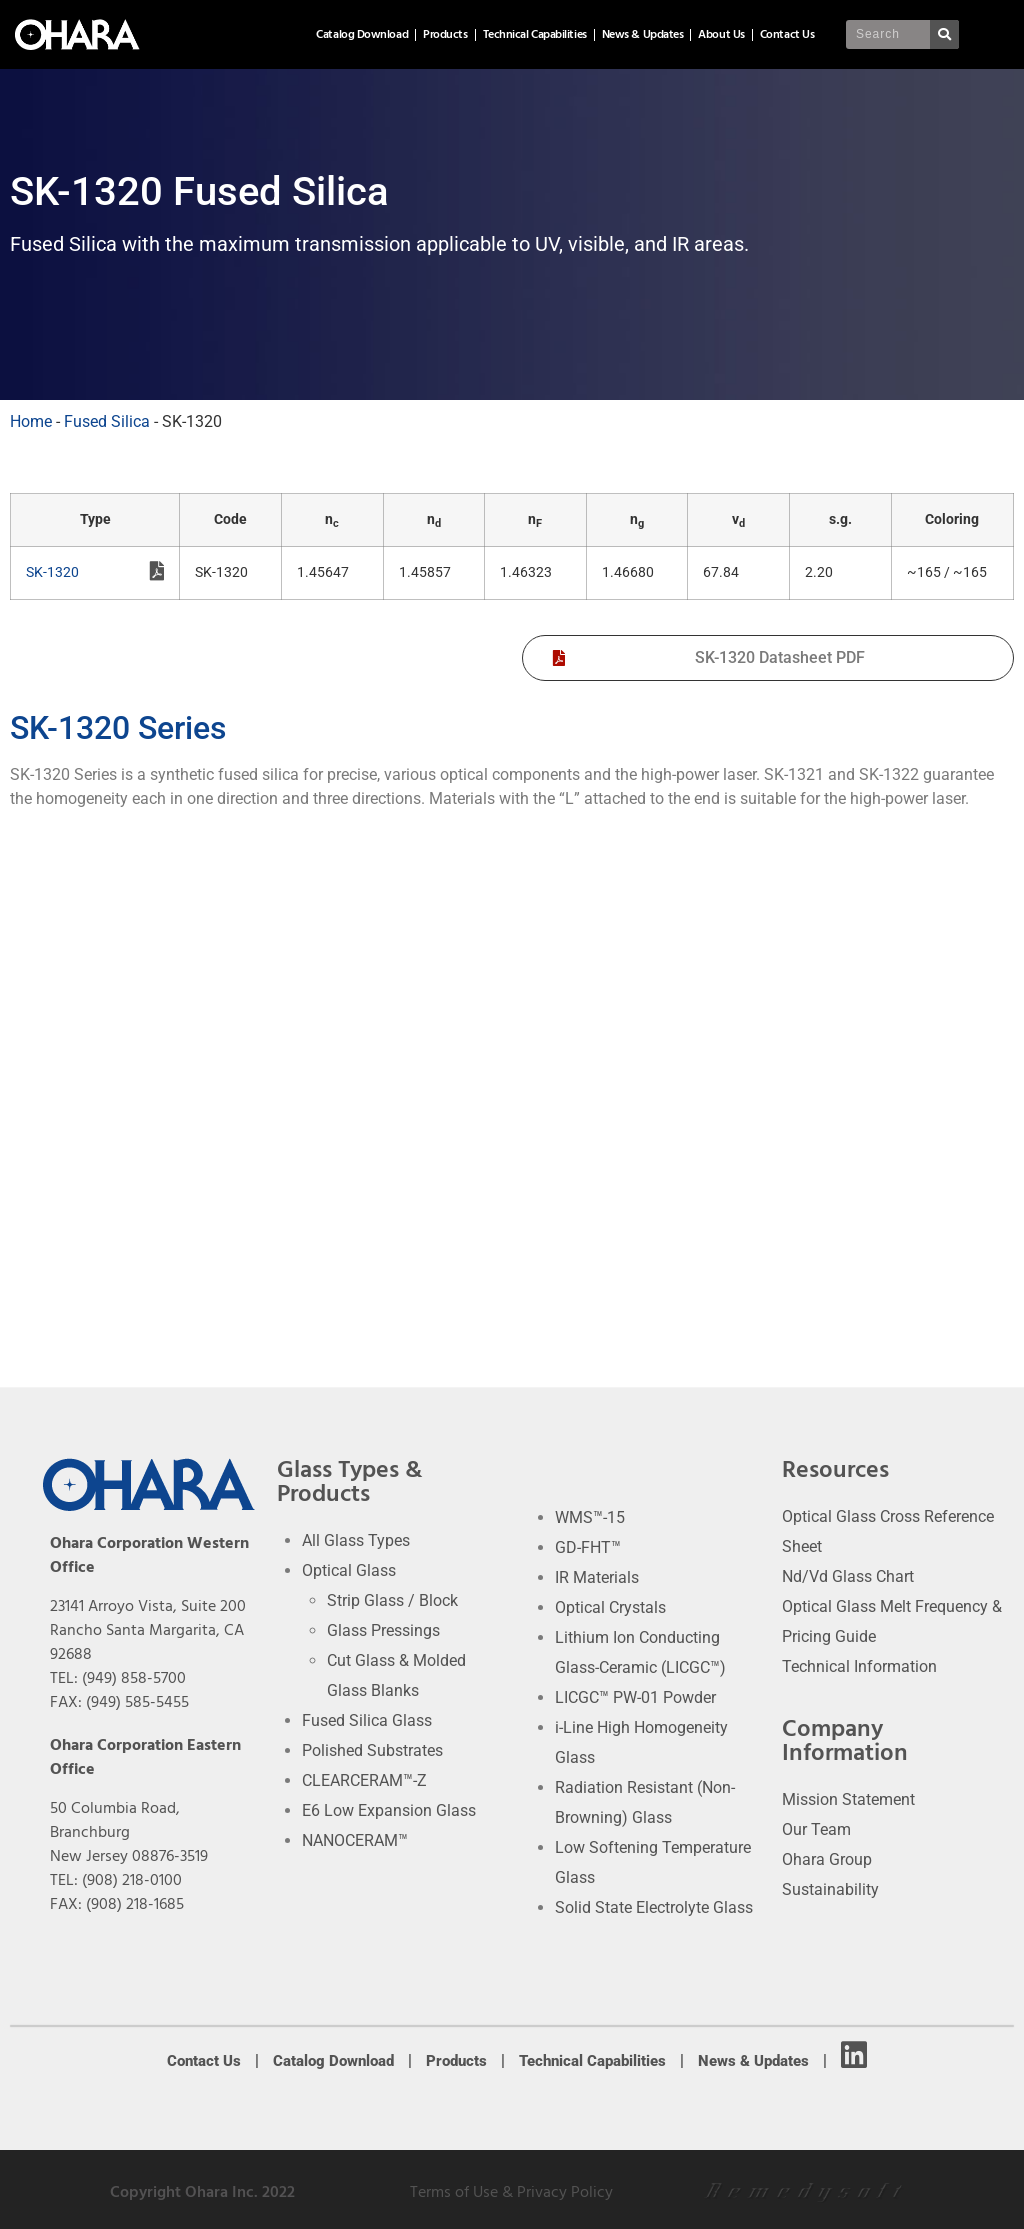 Image resolution: width=1024 pixels, height=2229 pixels. I want to click on Solid State Electrolyte Glass, so click(654, 1907).